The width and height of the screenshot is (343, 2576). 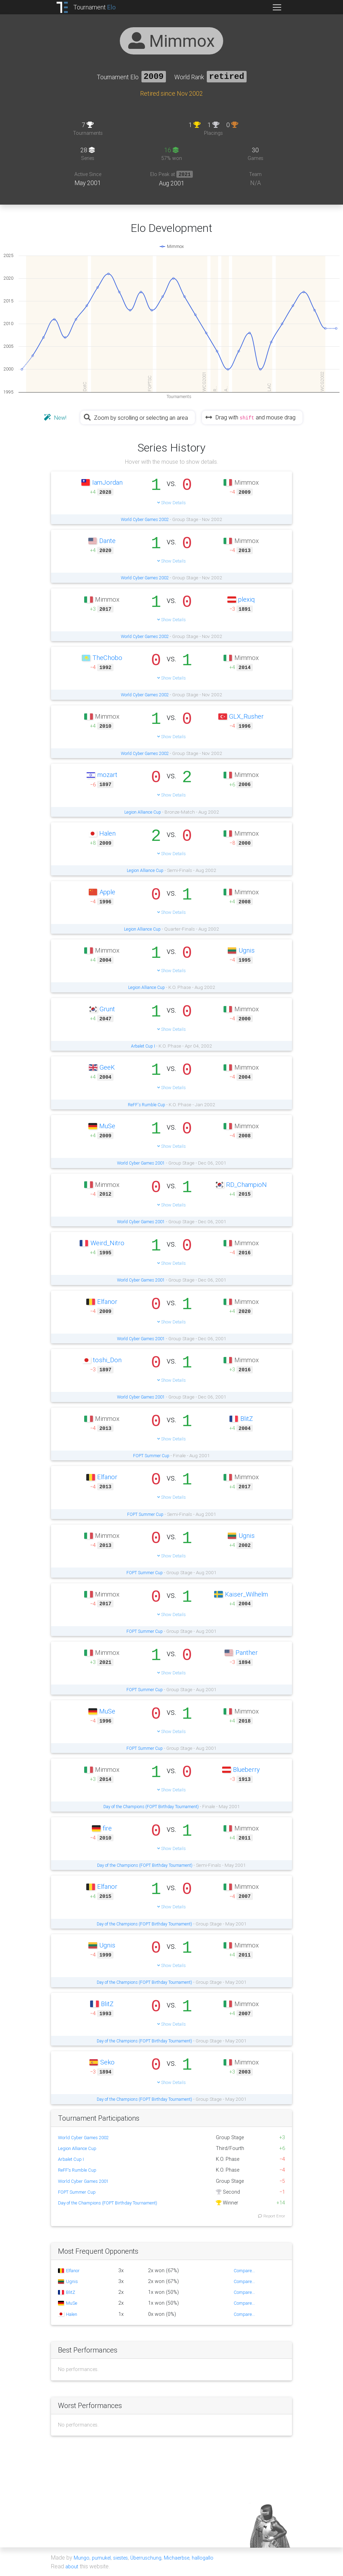 I want to click on World Cyber Games 2002, so click(x=145, y=519).